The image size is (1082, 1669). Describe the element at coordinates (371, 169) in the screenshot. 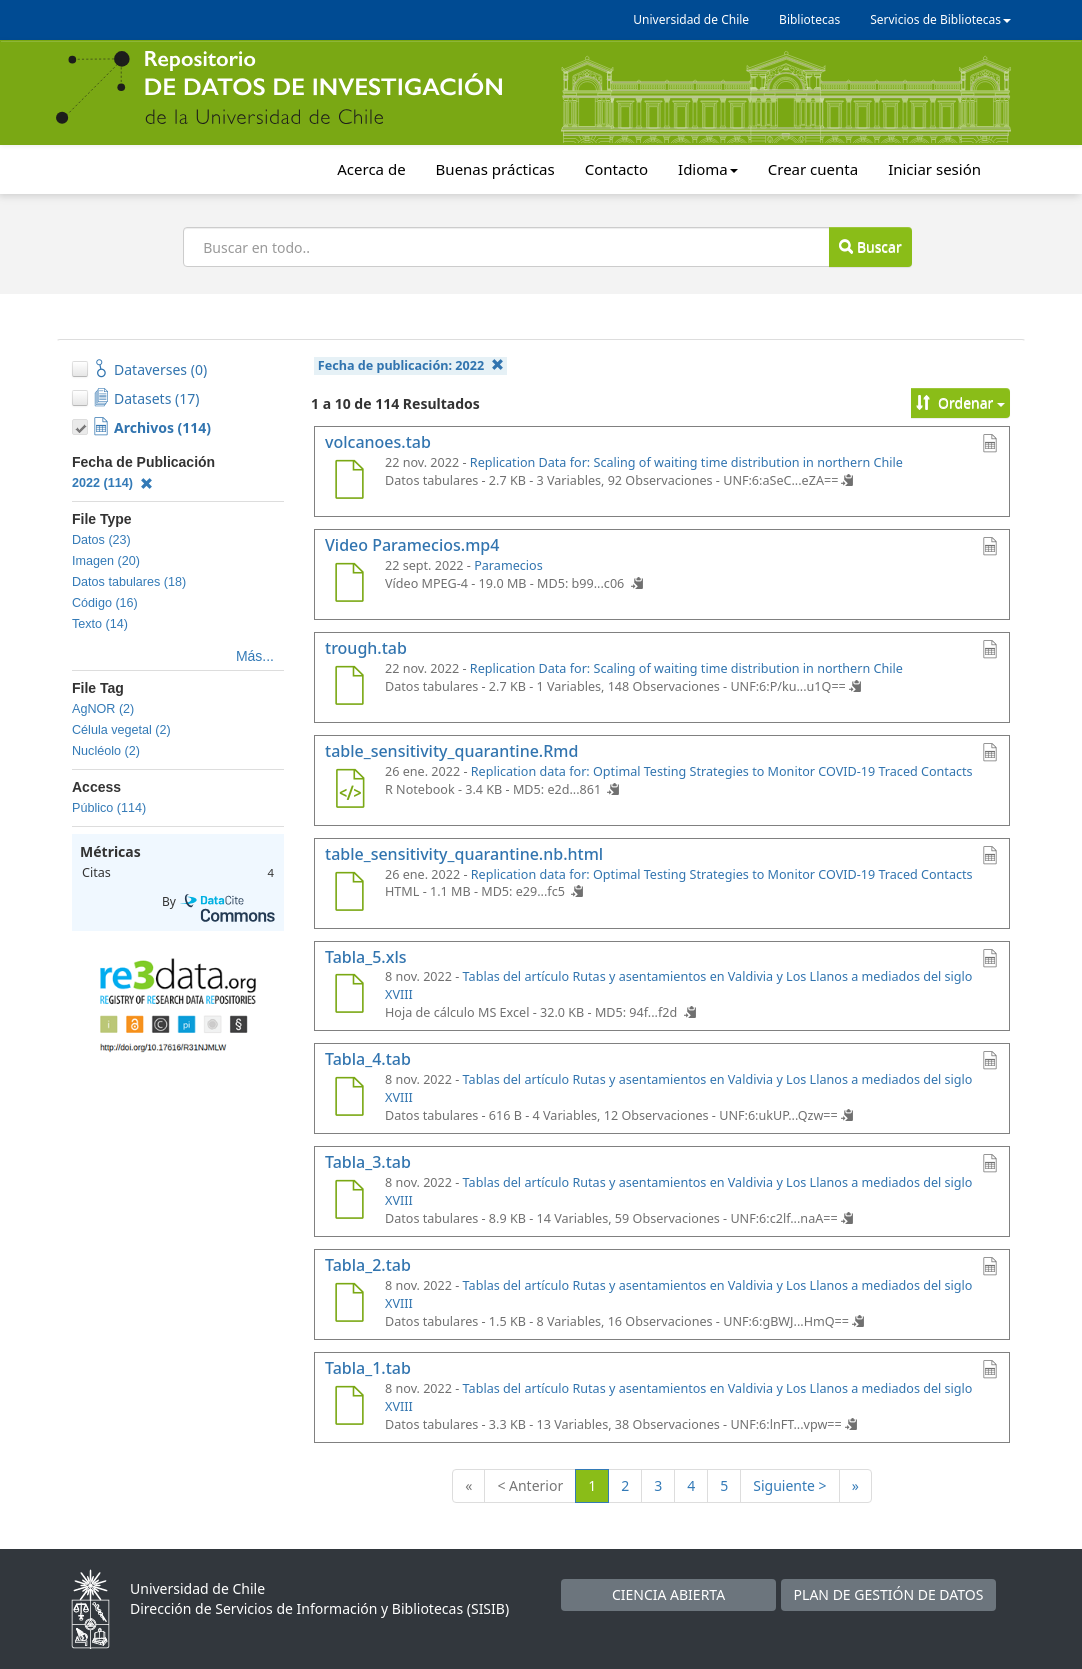

I see `Acerca de` at that location.